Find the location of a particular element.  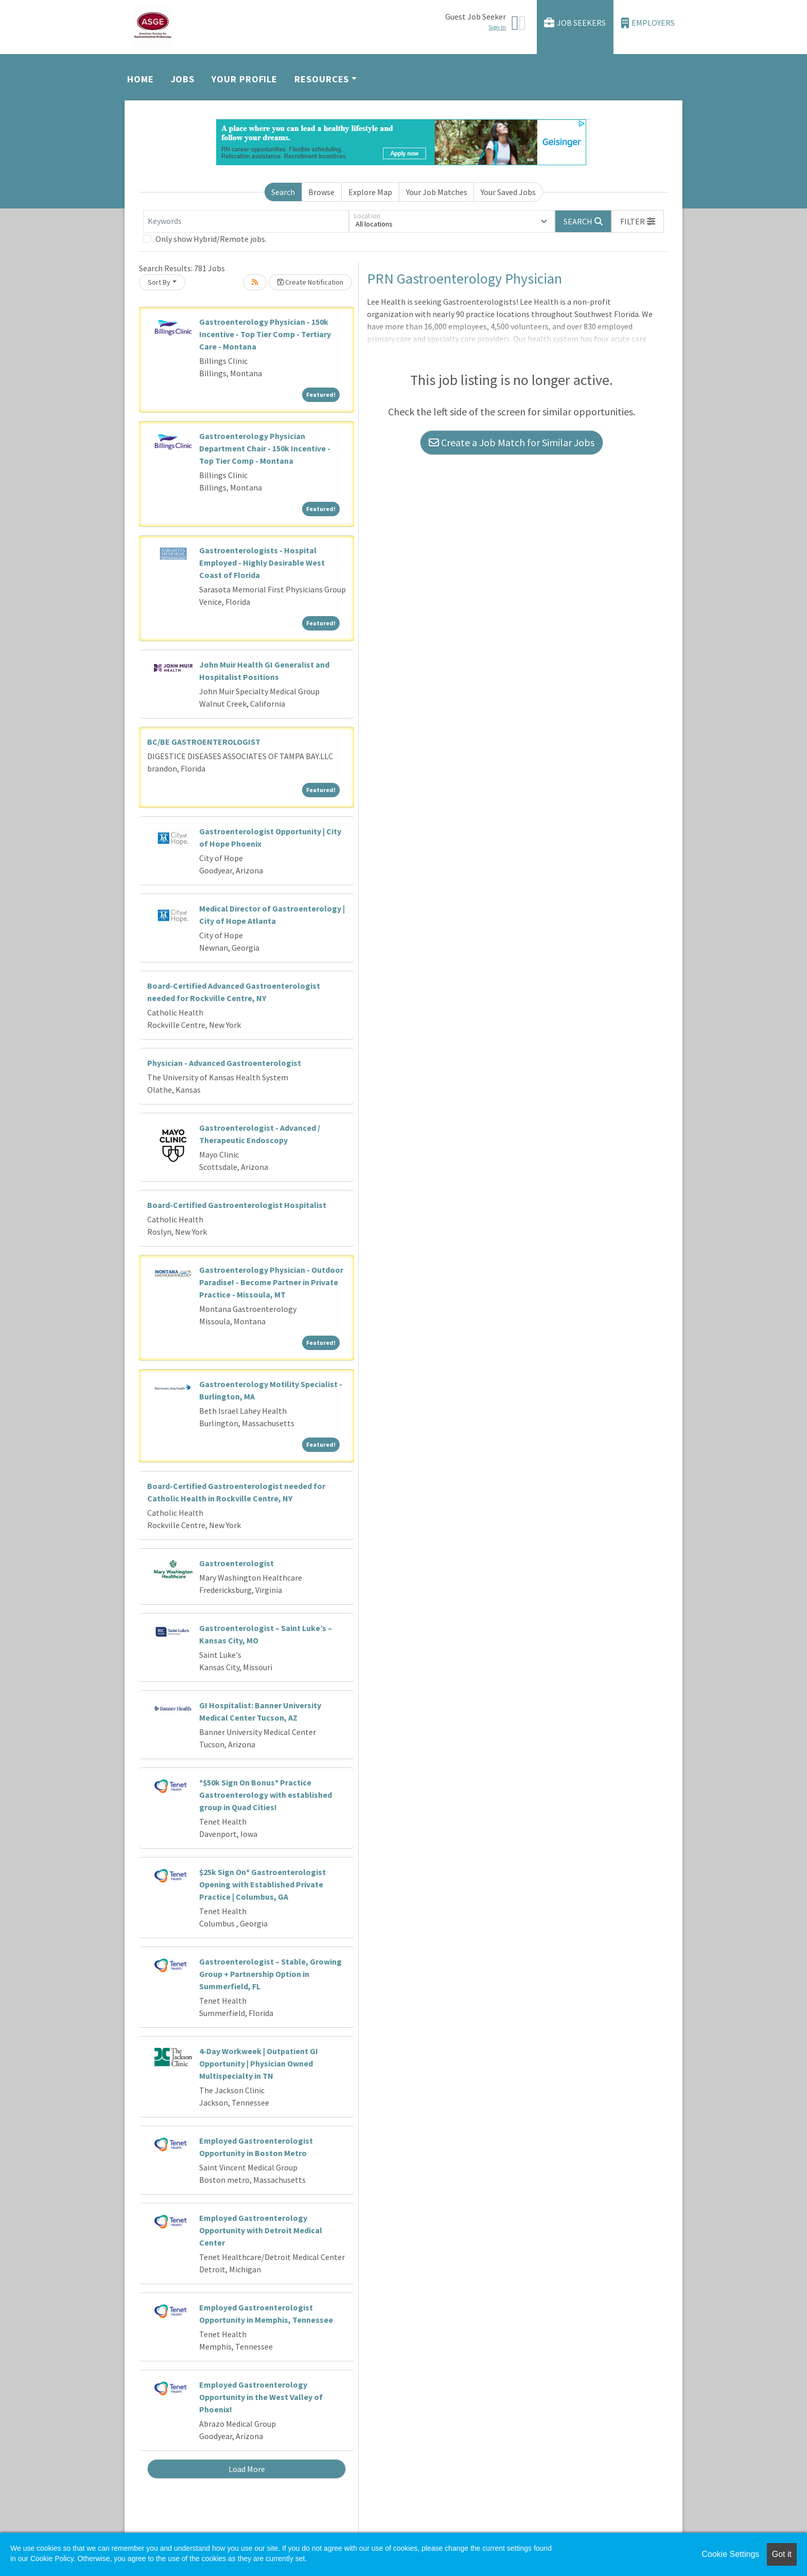

Create a Job Match for Similar Jobs is located at coordinates (511, 442).